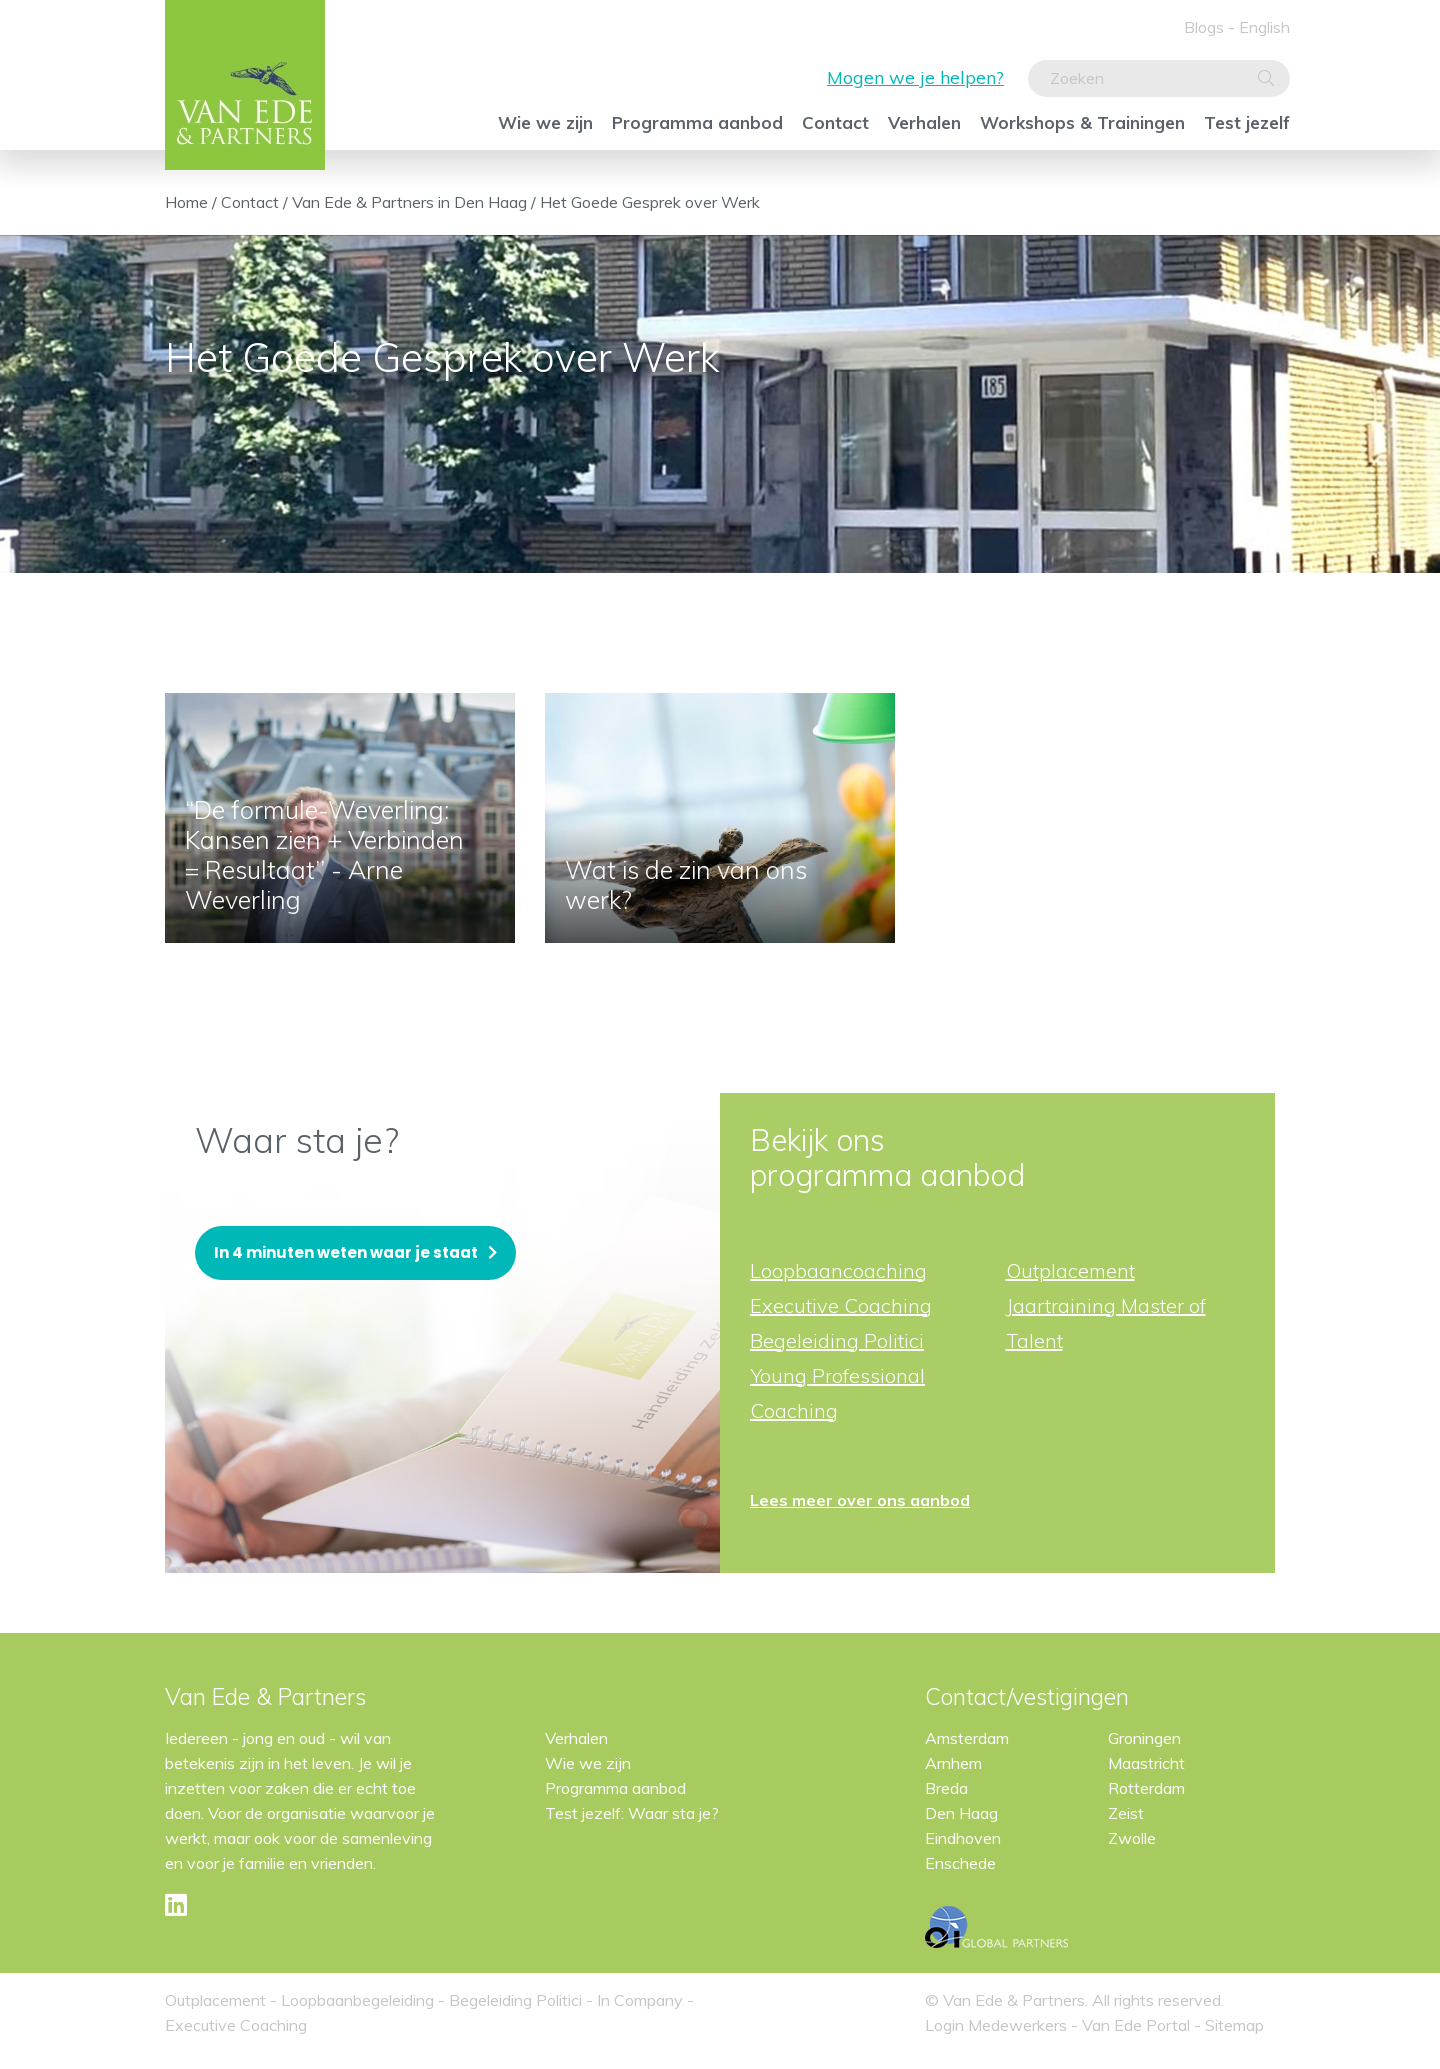  I want to click on Loopbaancoaching, so click(838, 1270).